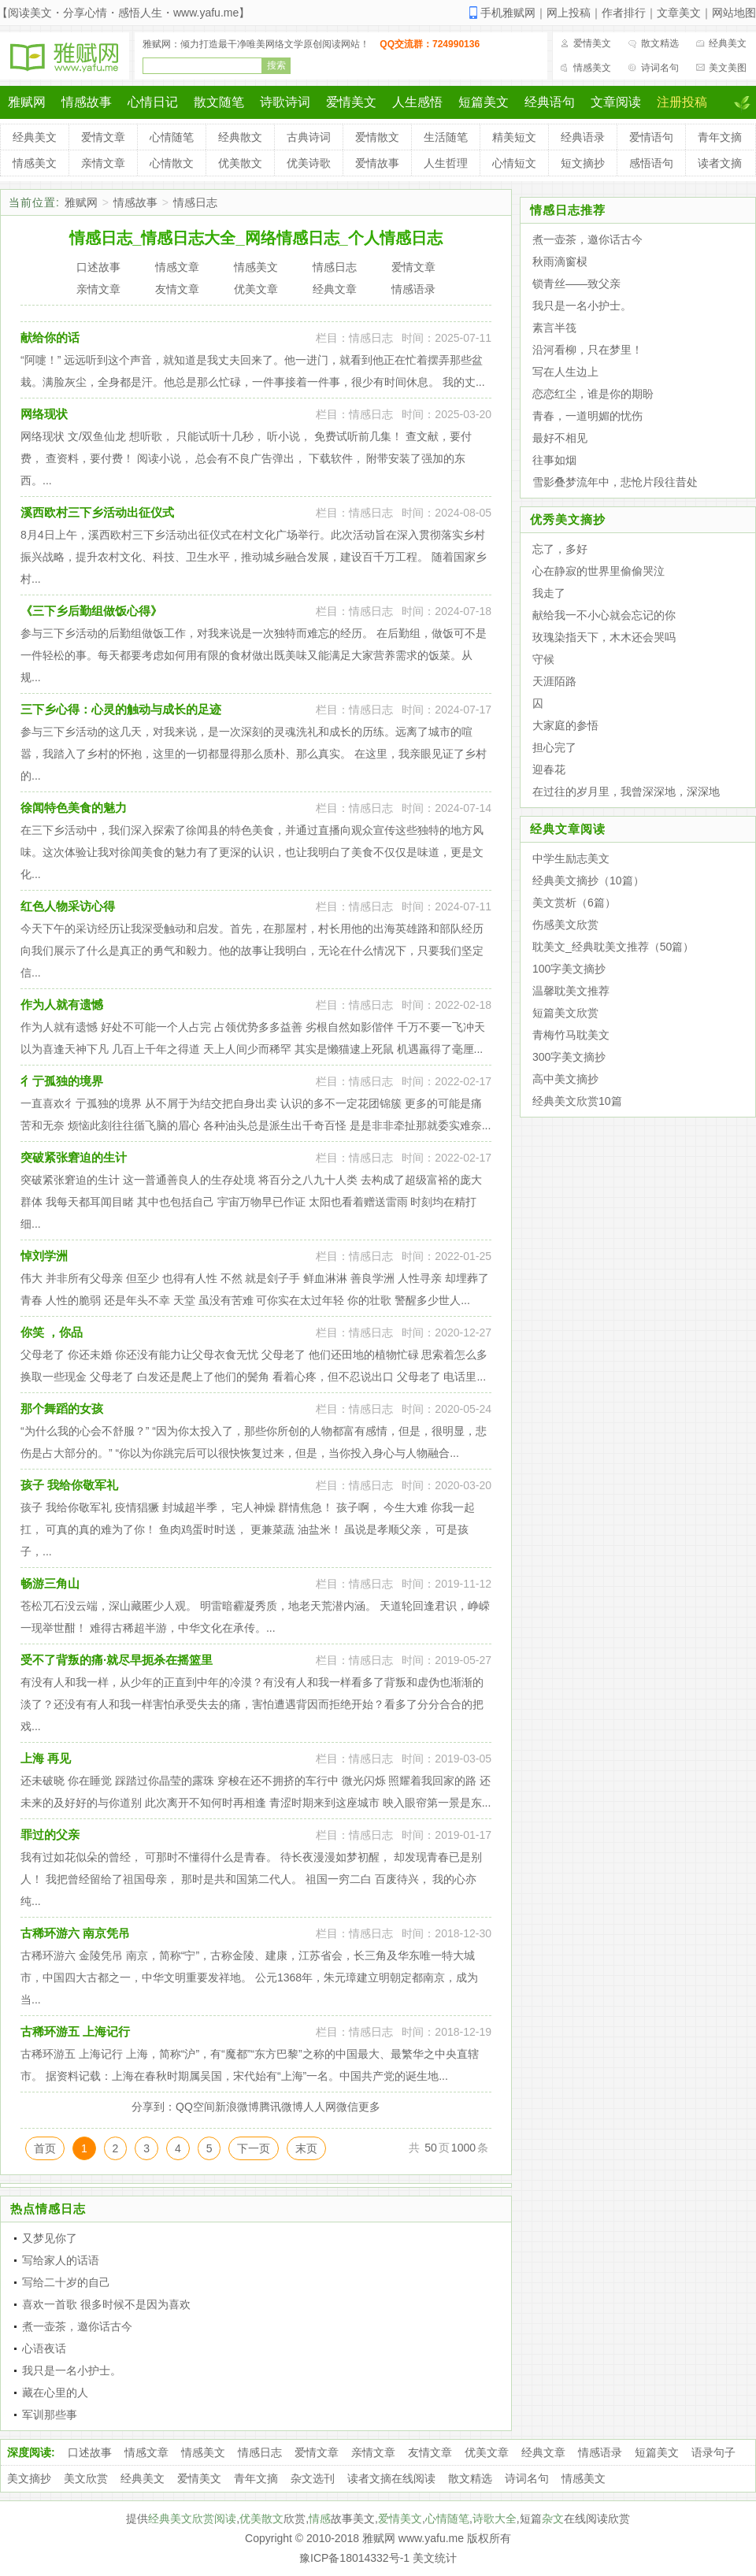  What do you see at coordinates (49, 2414) in the screenshot?
I see `军训那些事` at bounding box center [49, 2414].